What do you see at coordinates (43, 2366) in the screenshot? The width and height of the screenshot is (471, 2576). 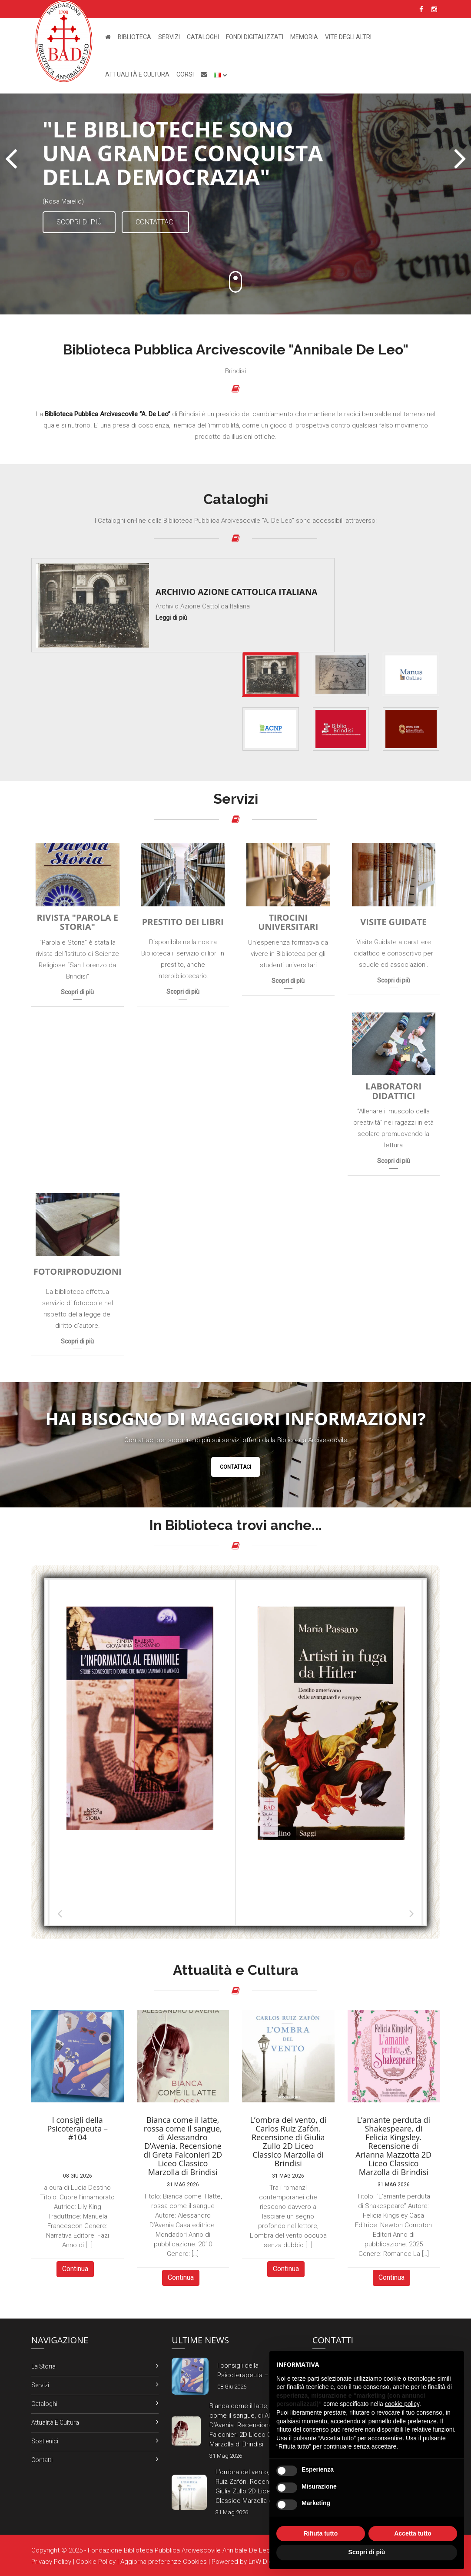 I see `La Storia` at bounding box center [43, 2366].